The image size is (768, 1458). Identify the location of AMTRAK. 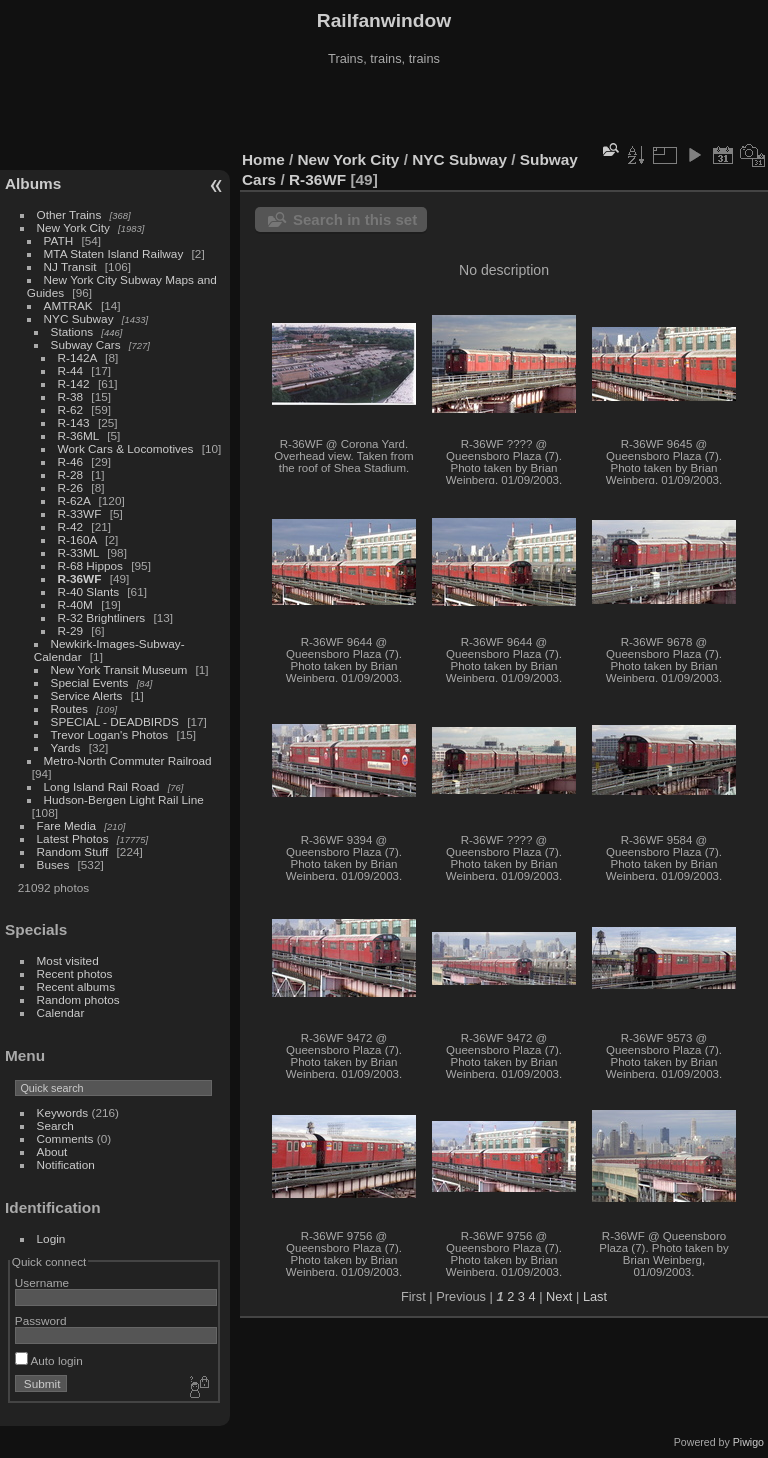
(68, 305).